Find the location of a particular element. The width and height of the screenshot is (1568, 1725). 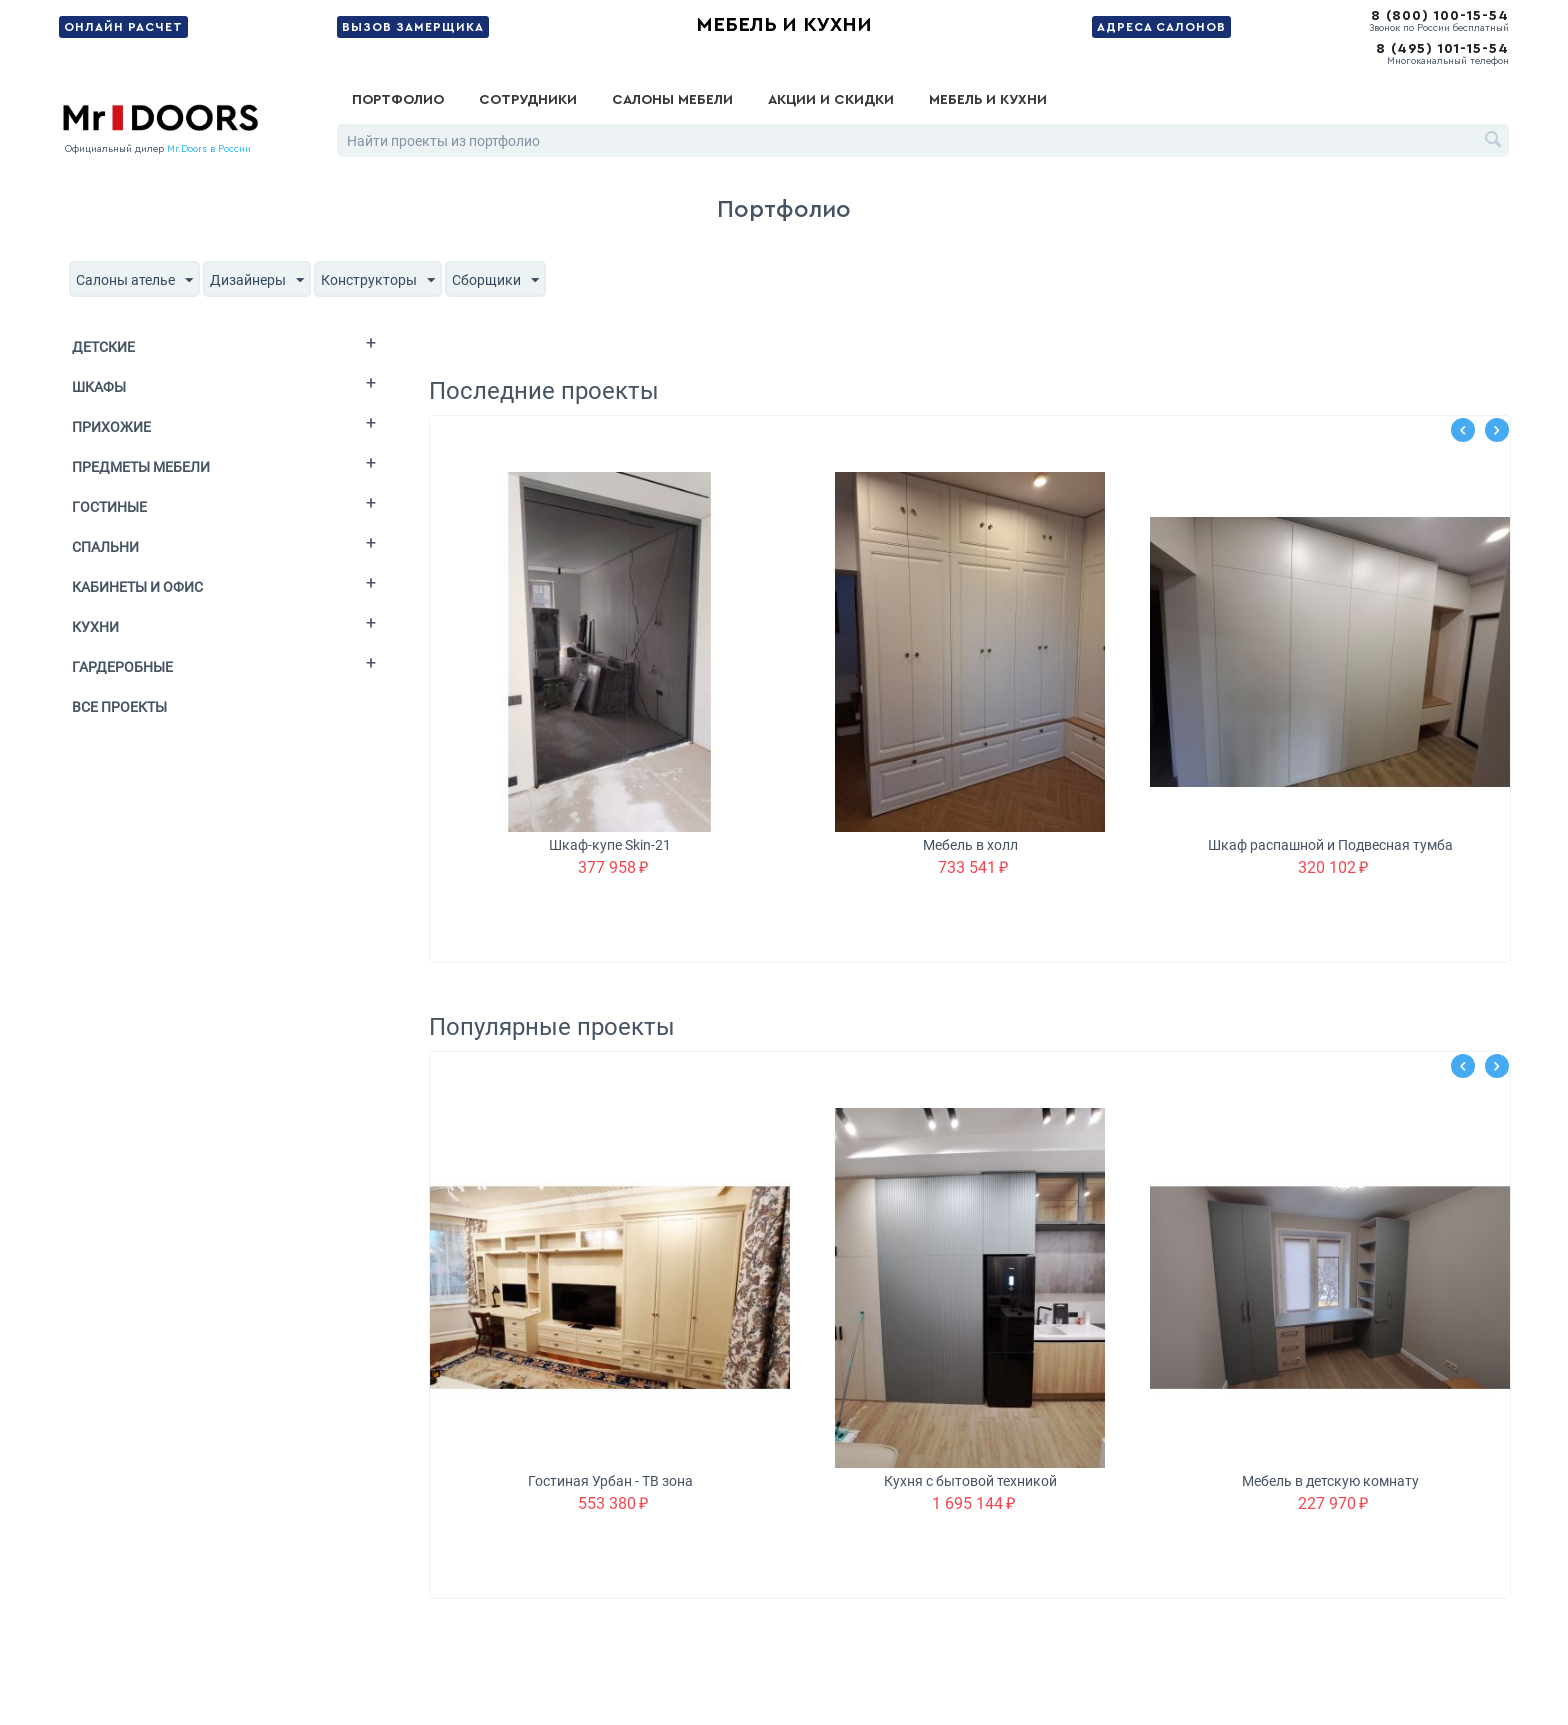

Онлайн расчет is located at coordinates (123, 27).